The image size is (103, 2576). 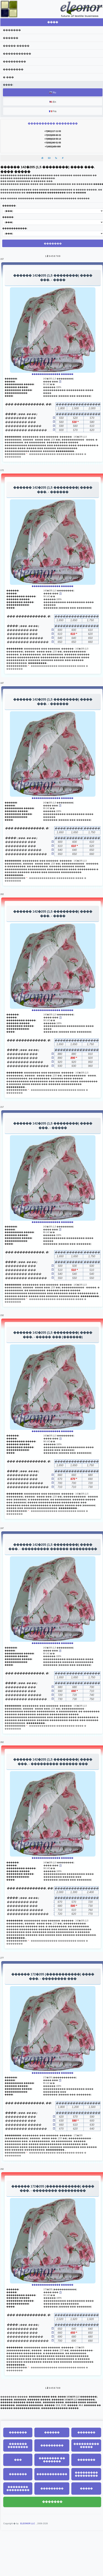 What do you see at coordinates (53, 146) in the screenshot?
I see `+7(4932)450-009` at bounding box center [53, 146].